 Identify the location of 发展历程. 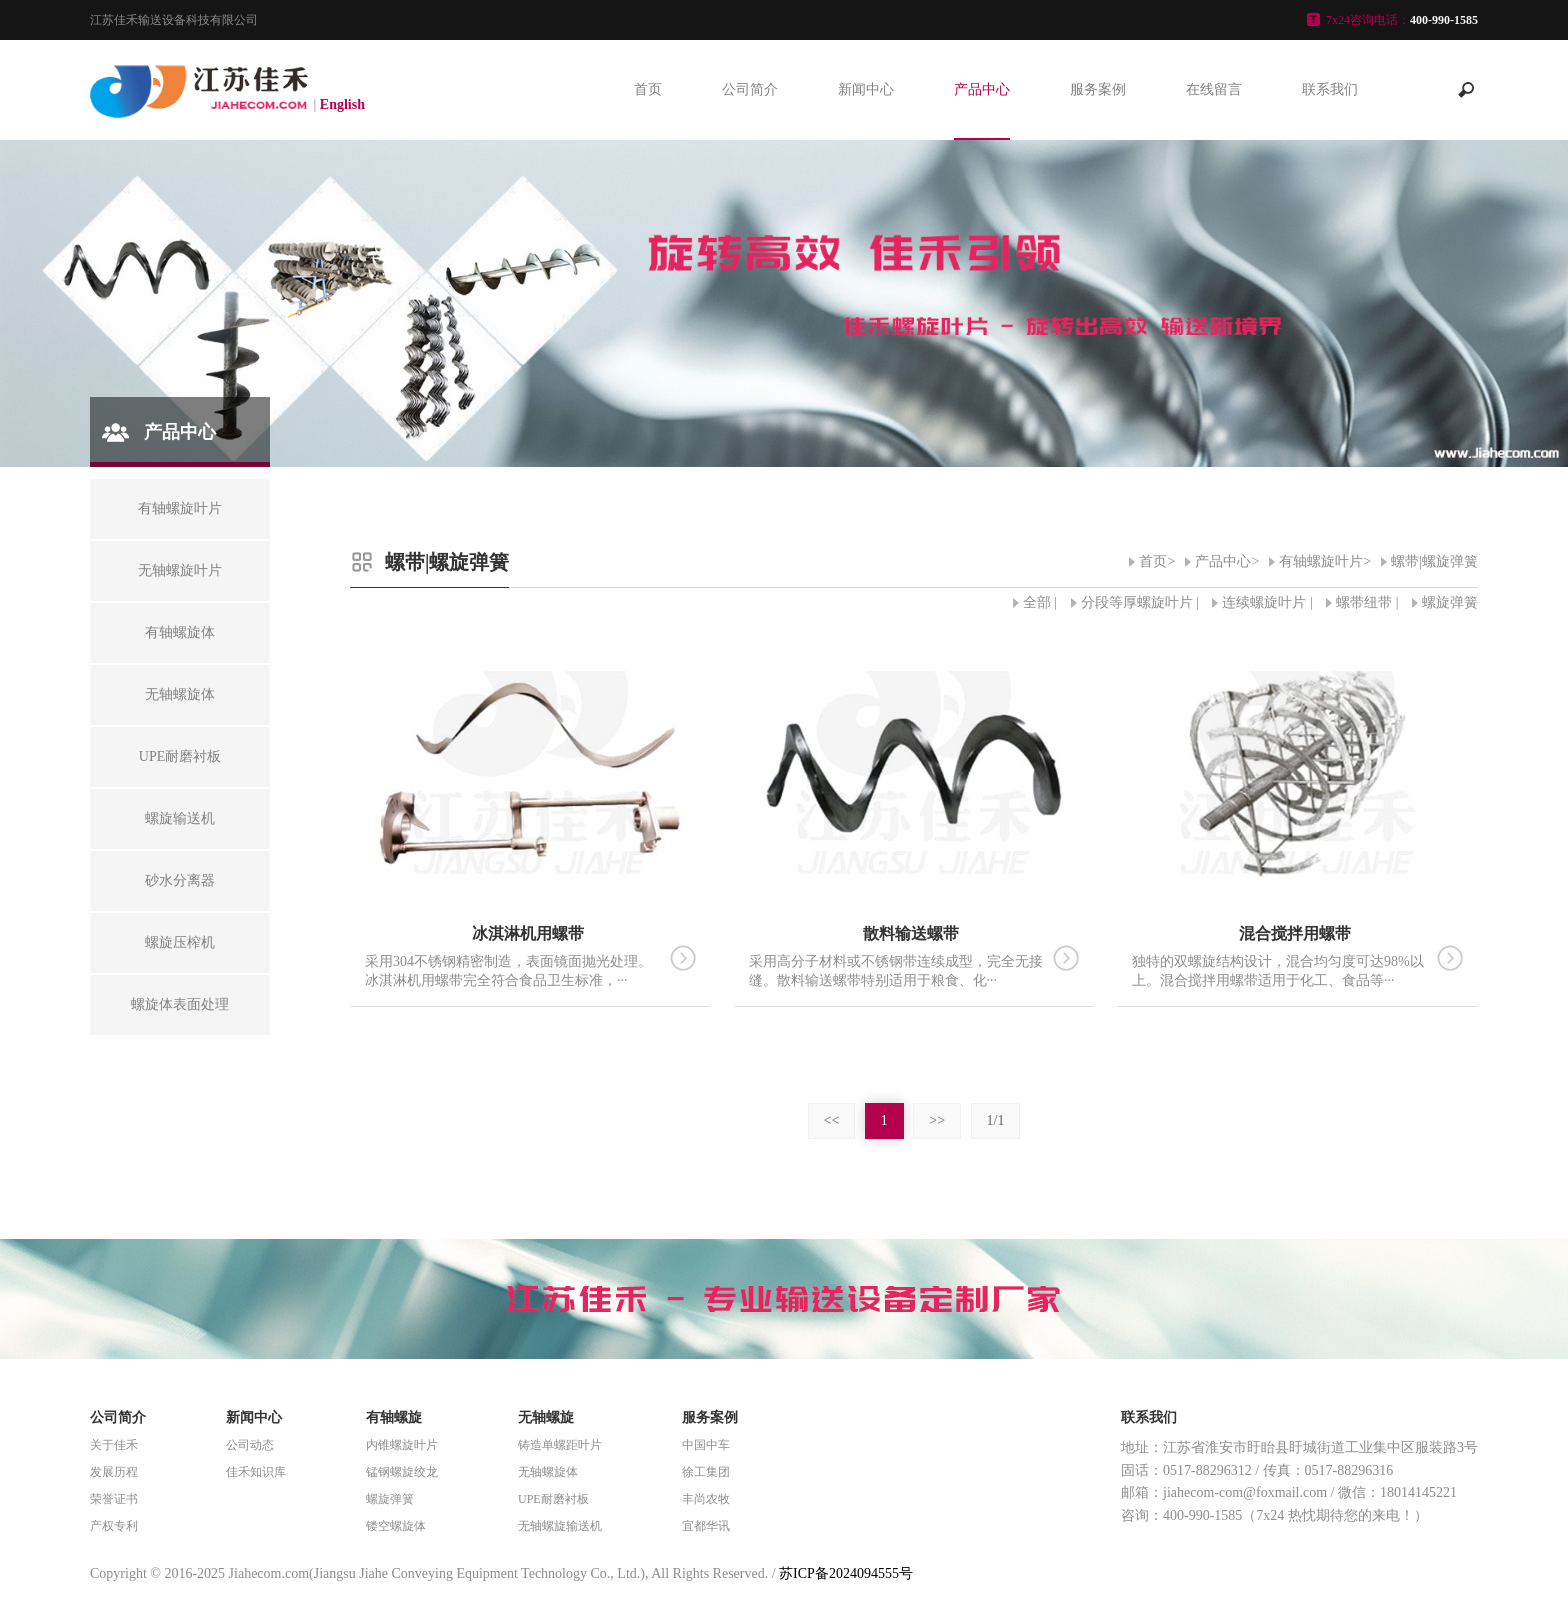
(114, 1472).